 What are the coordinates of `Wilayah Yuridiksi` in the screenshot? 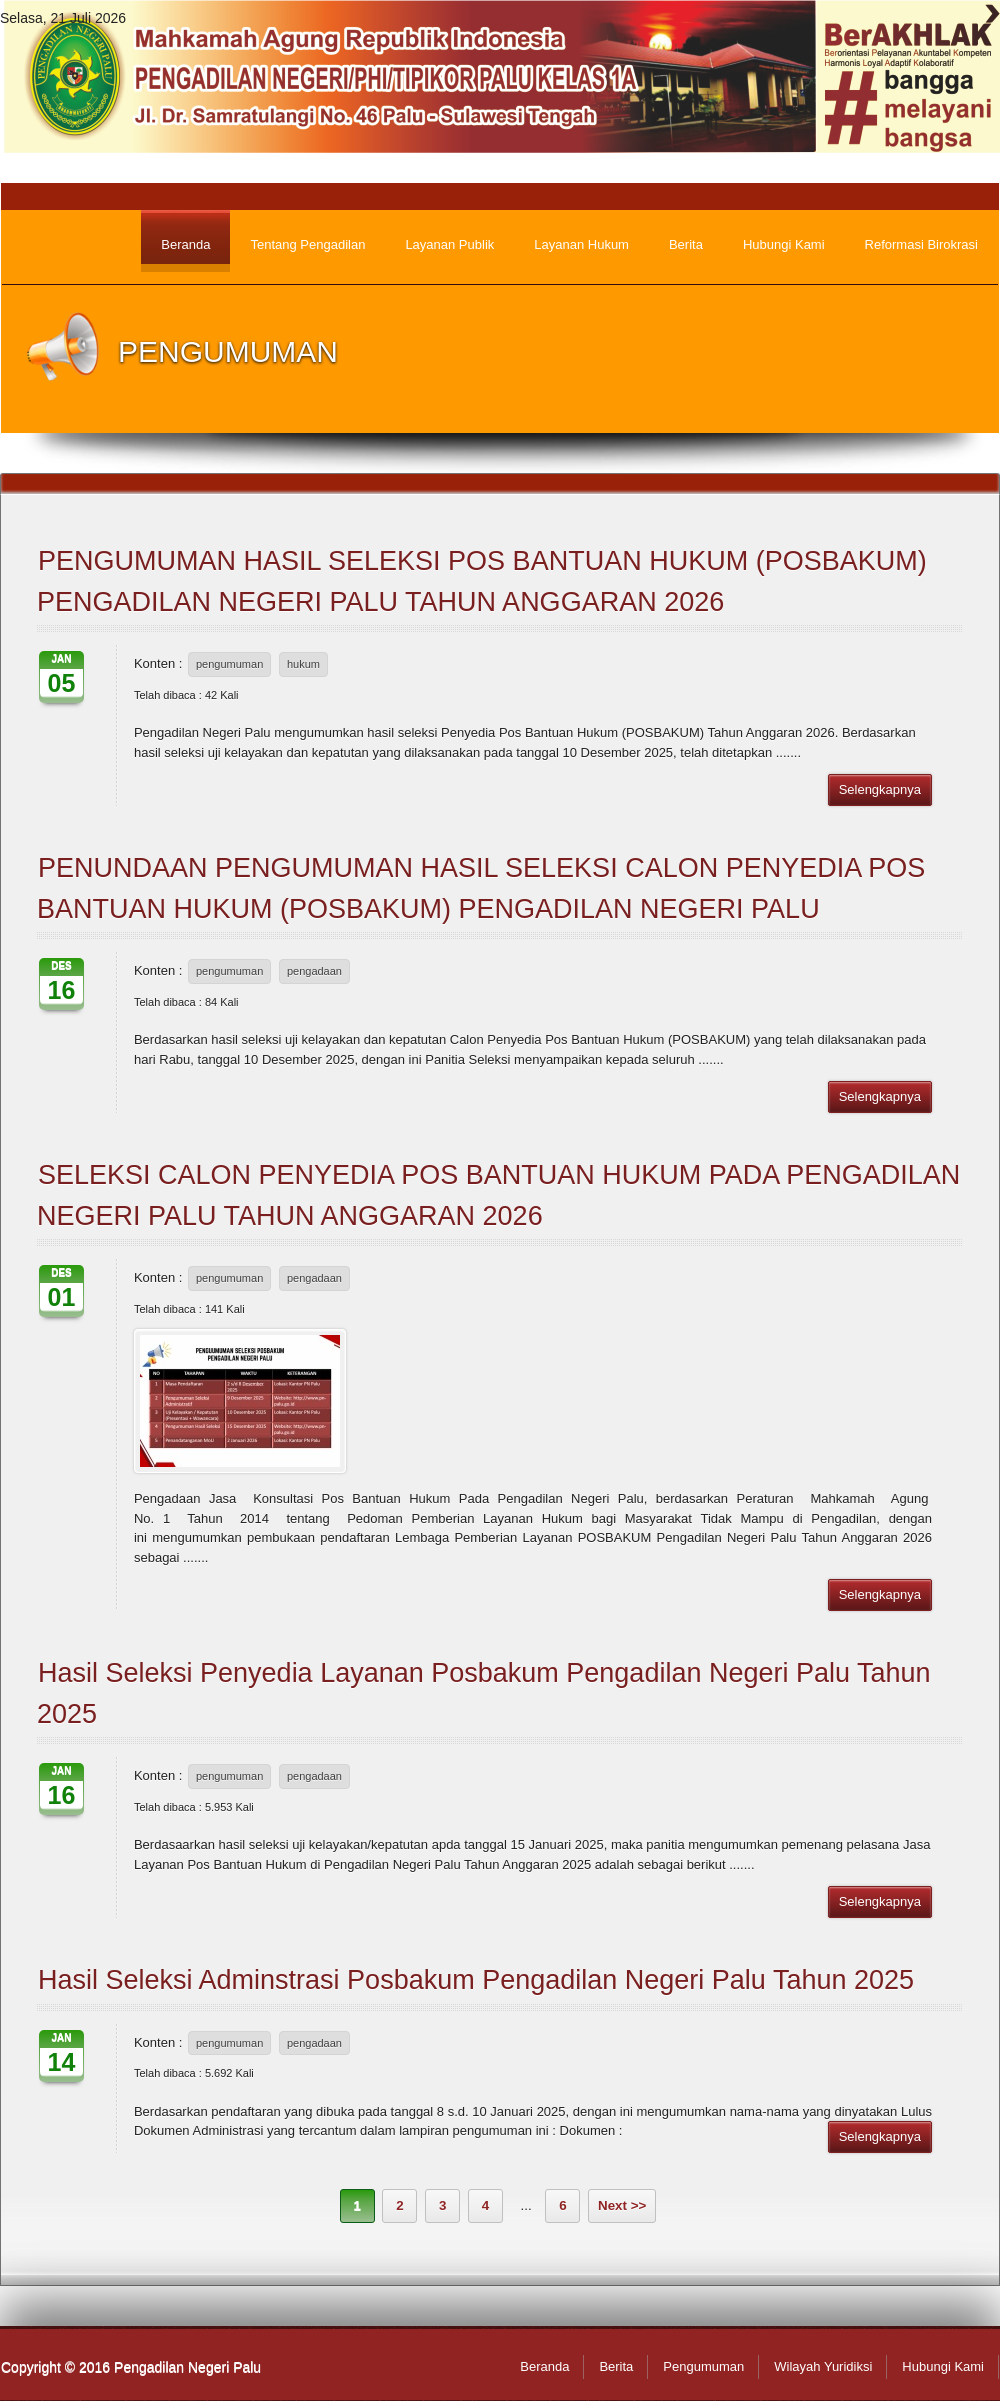 It's located at (823, 2366).